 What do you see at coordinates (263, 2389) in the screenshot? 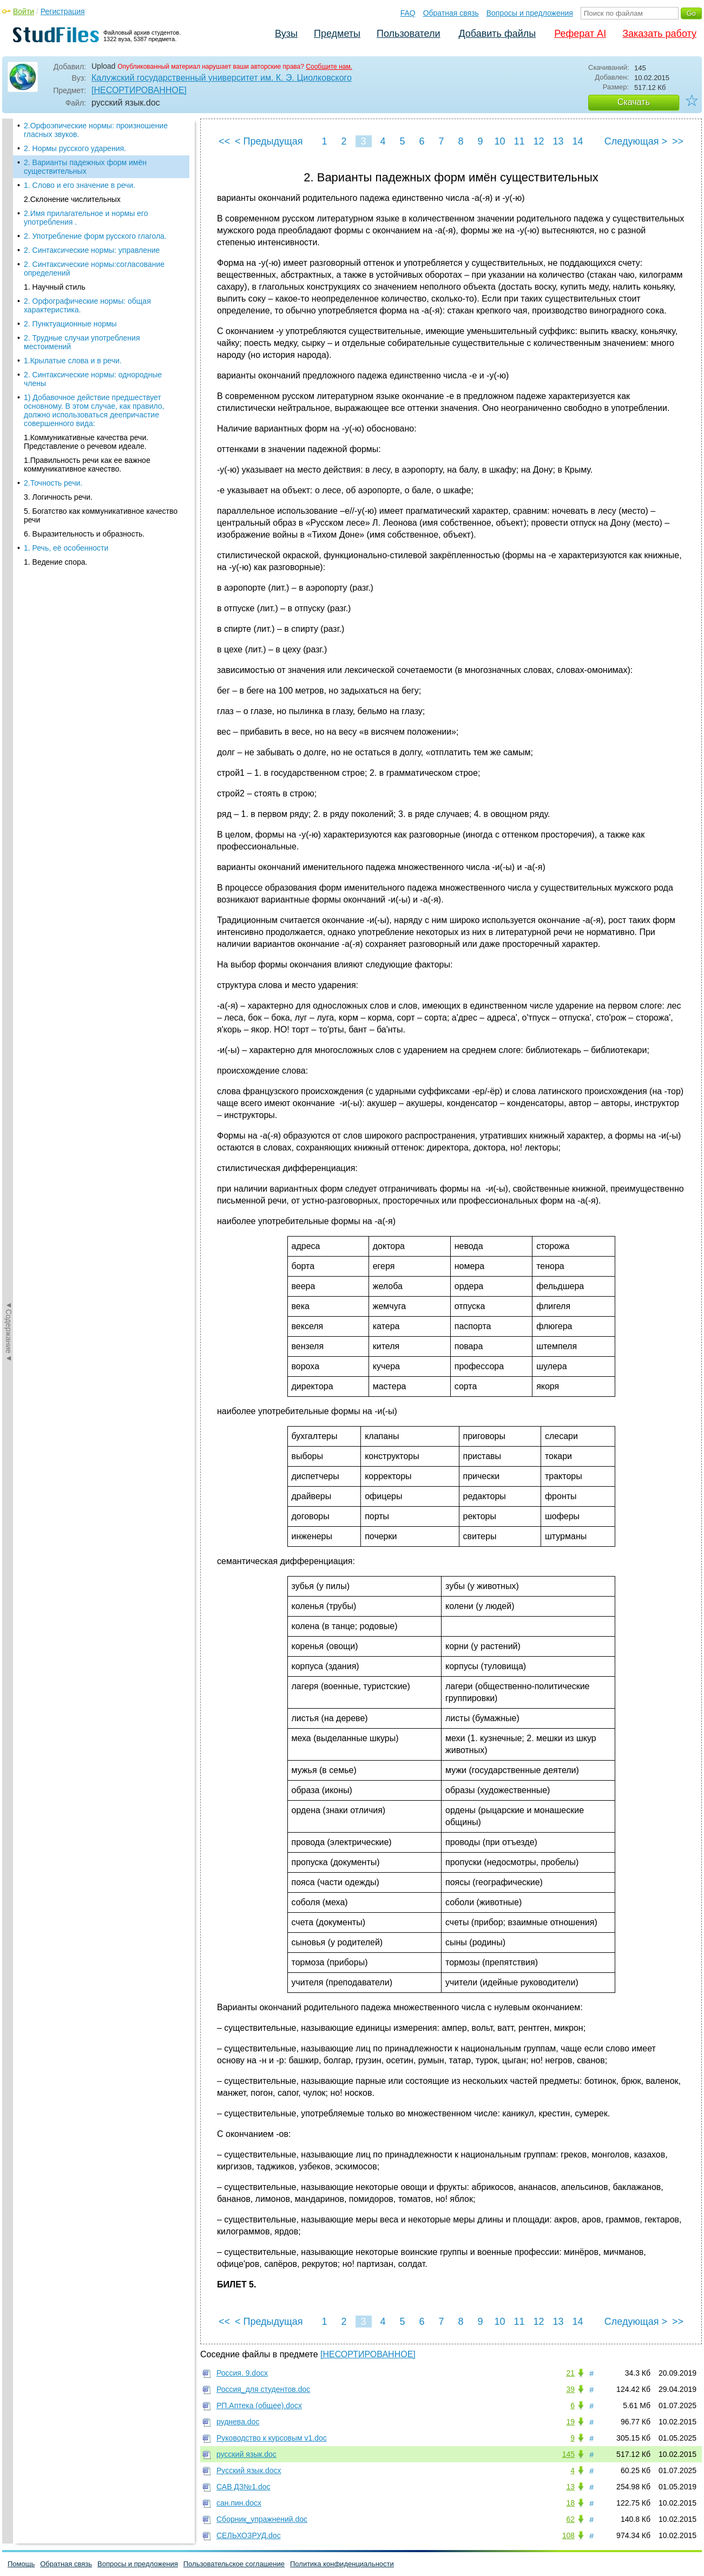
I see `Россия_для студентов.doc` at bounding box center [263, 2389].